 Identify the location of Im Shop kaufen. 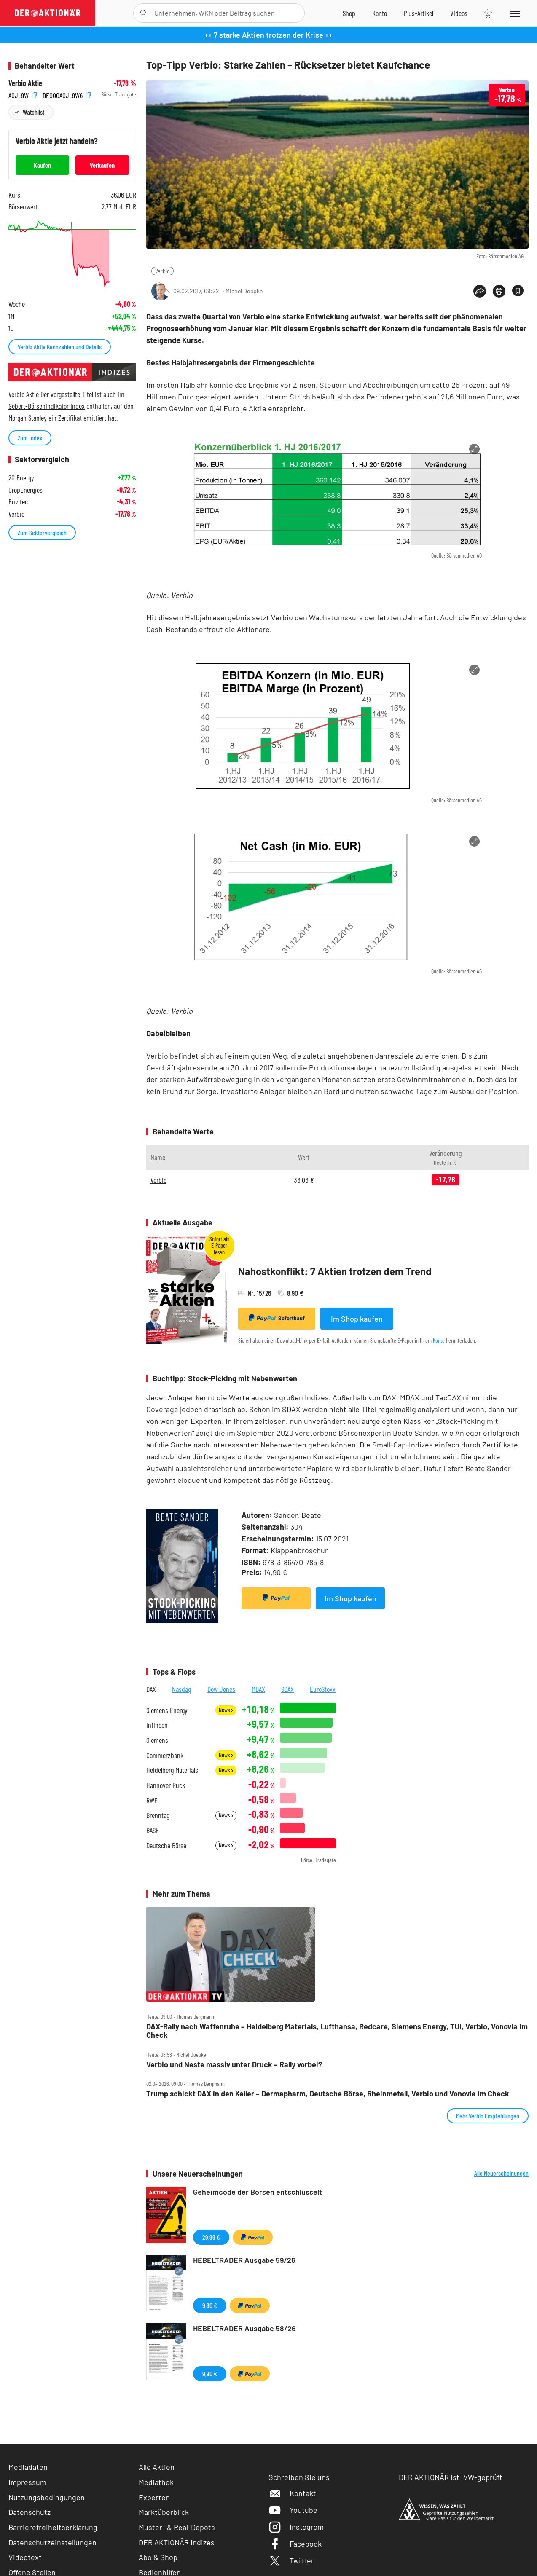
(357, 1318).